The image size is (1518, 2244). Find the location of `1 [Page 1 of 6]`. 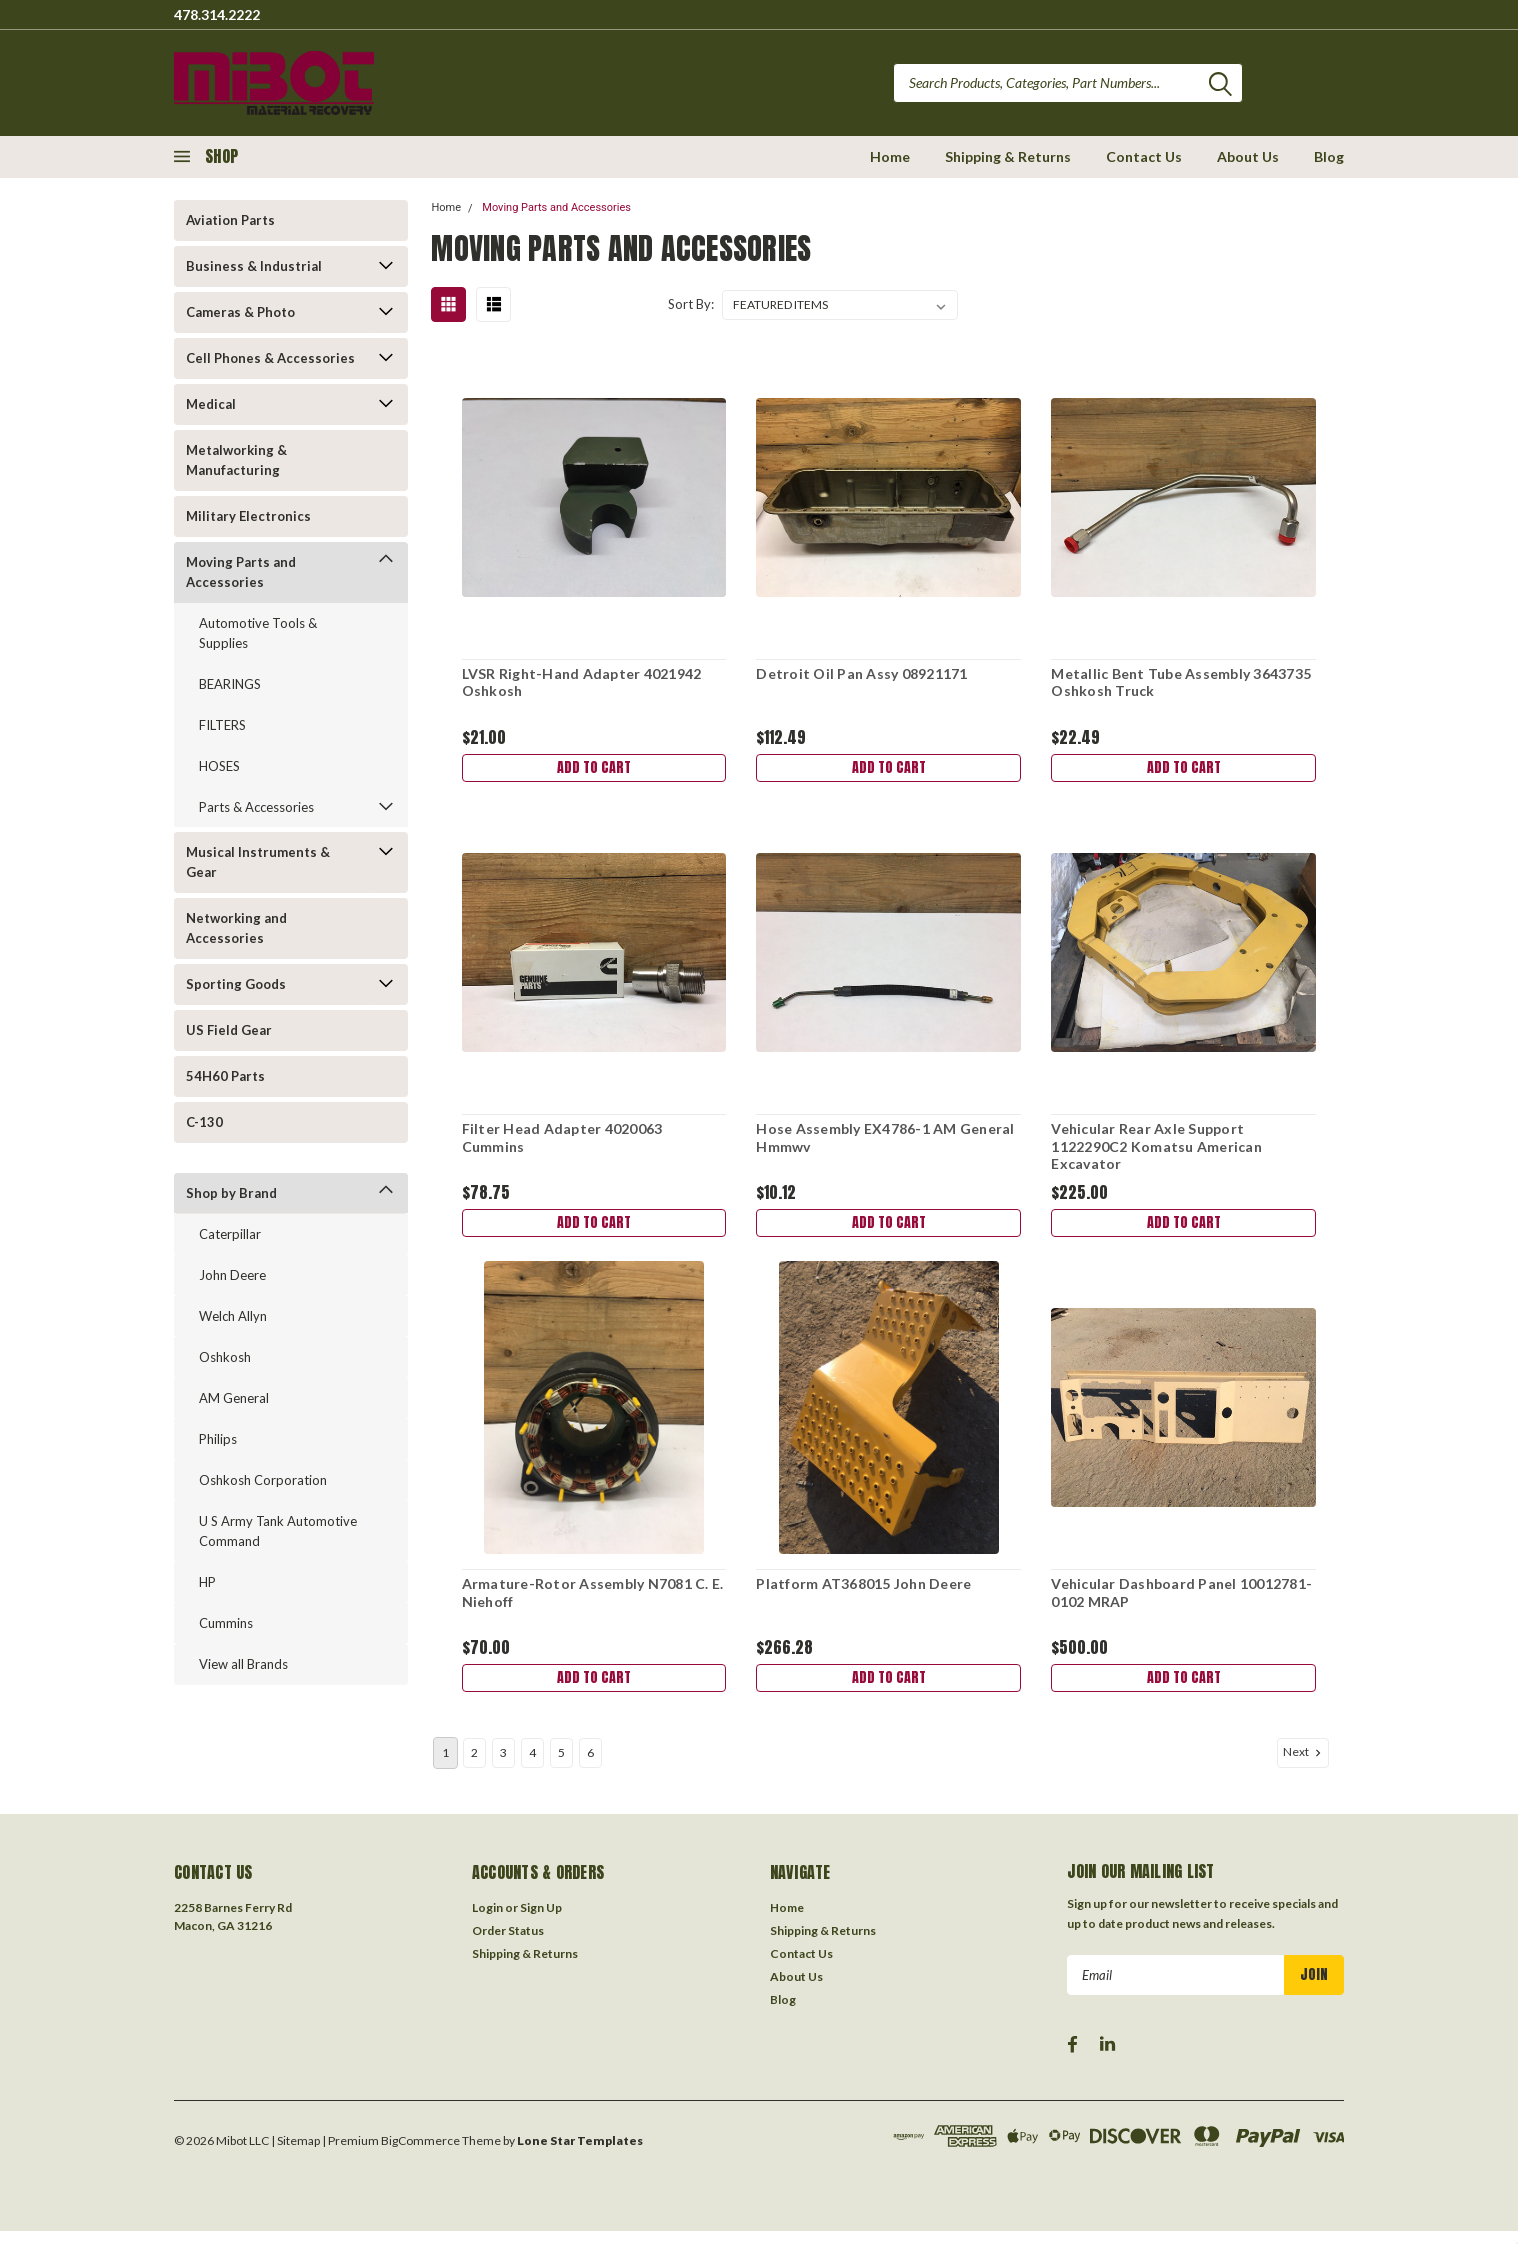

1 [Page 1 of 6] is located at coordinates (445, 1765).